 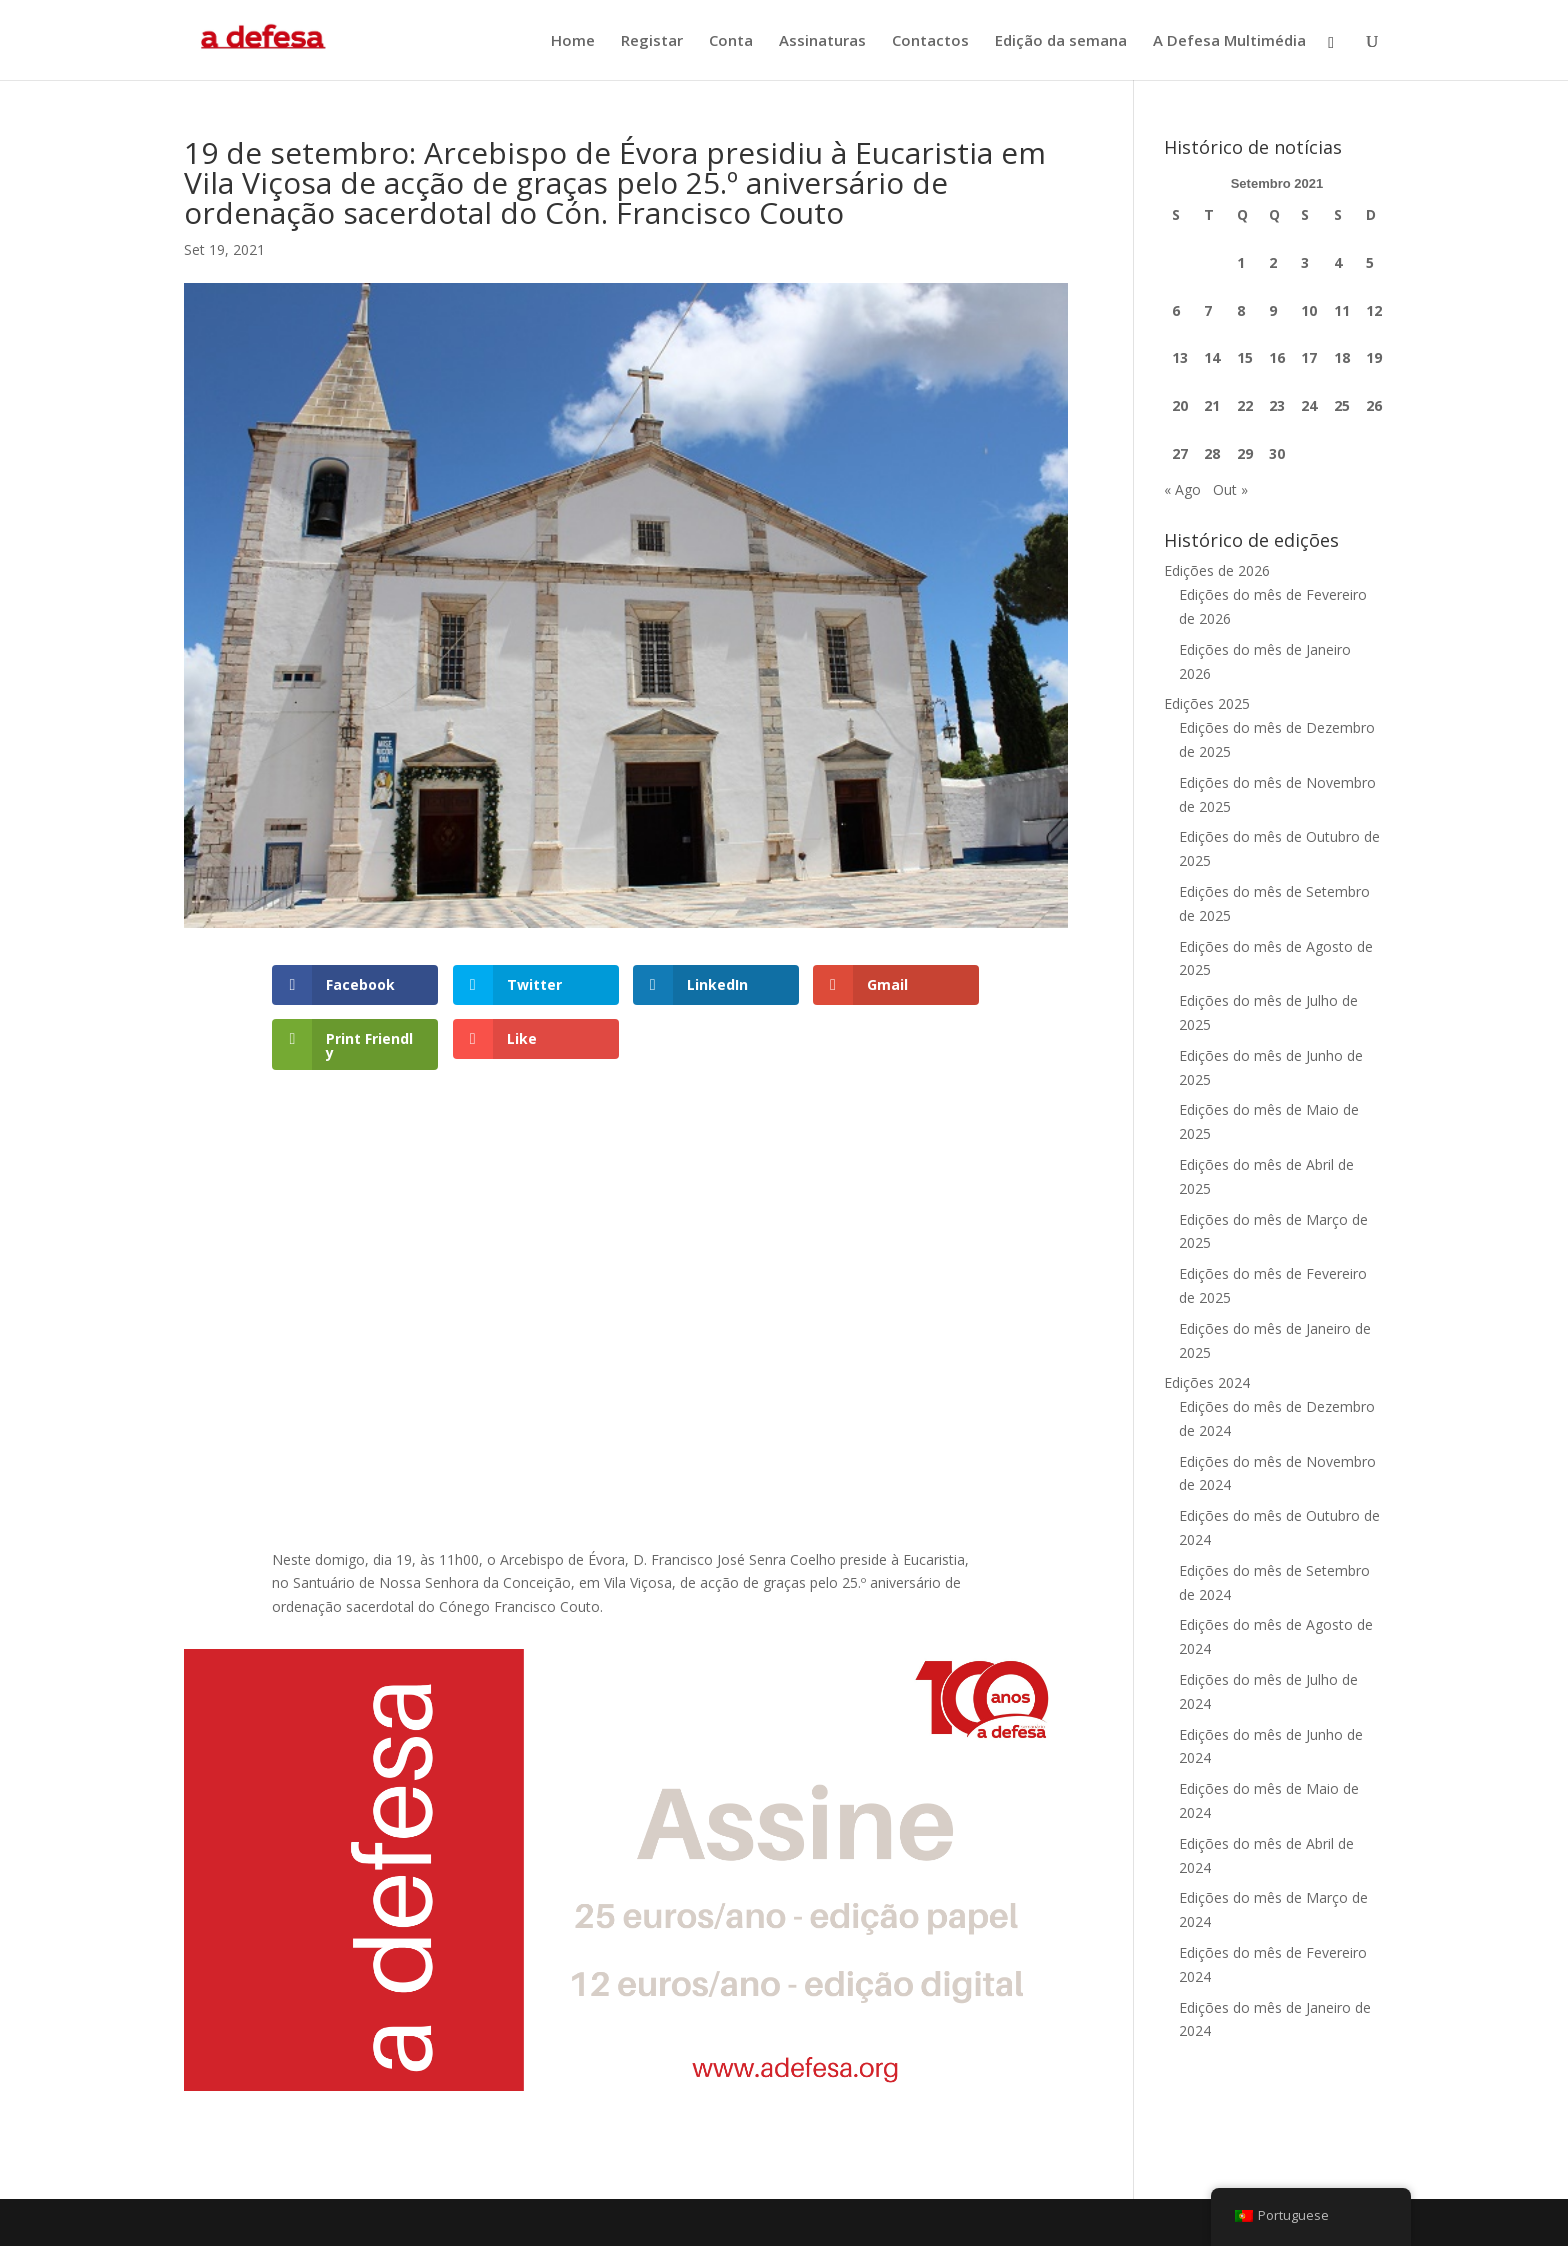 What do you see at coordinates (1309, 405) in the screenshot?
I see `24 [Artigos publicados em 24 de September, 2021]` at bounding box center [1309, 405].